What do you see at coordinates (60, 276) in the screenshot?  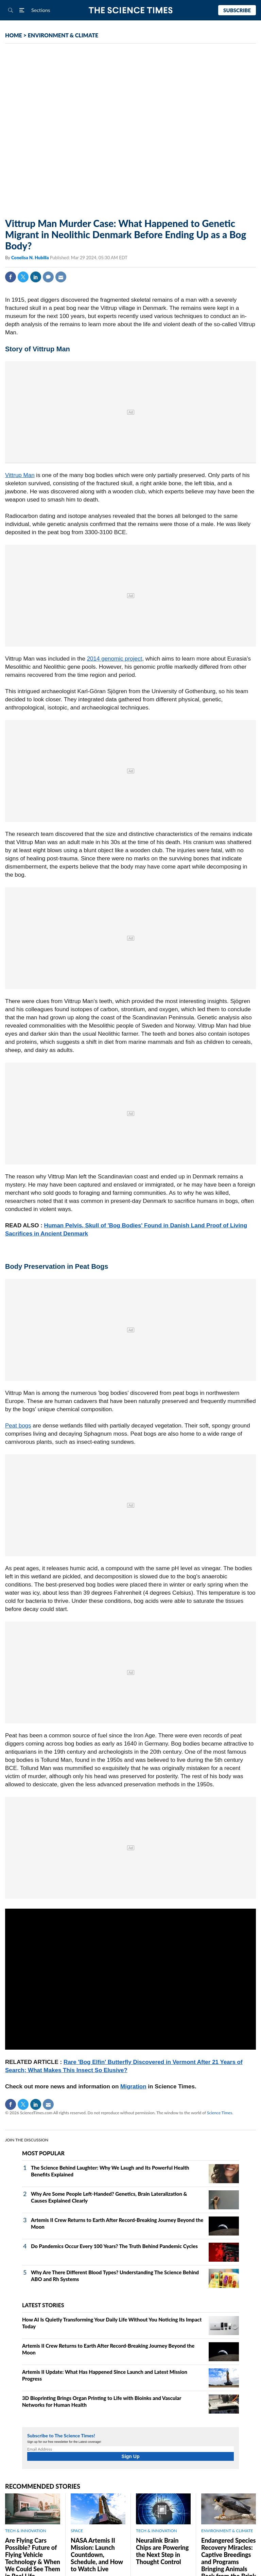 I see `Mail` at bounding box center [60, 276].